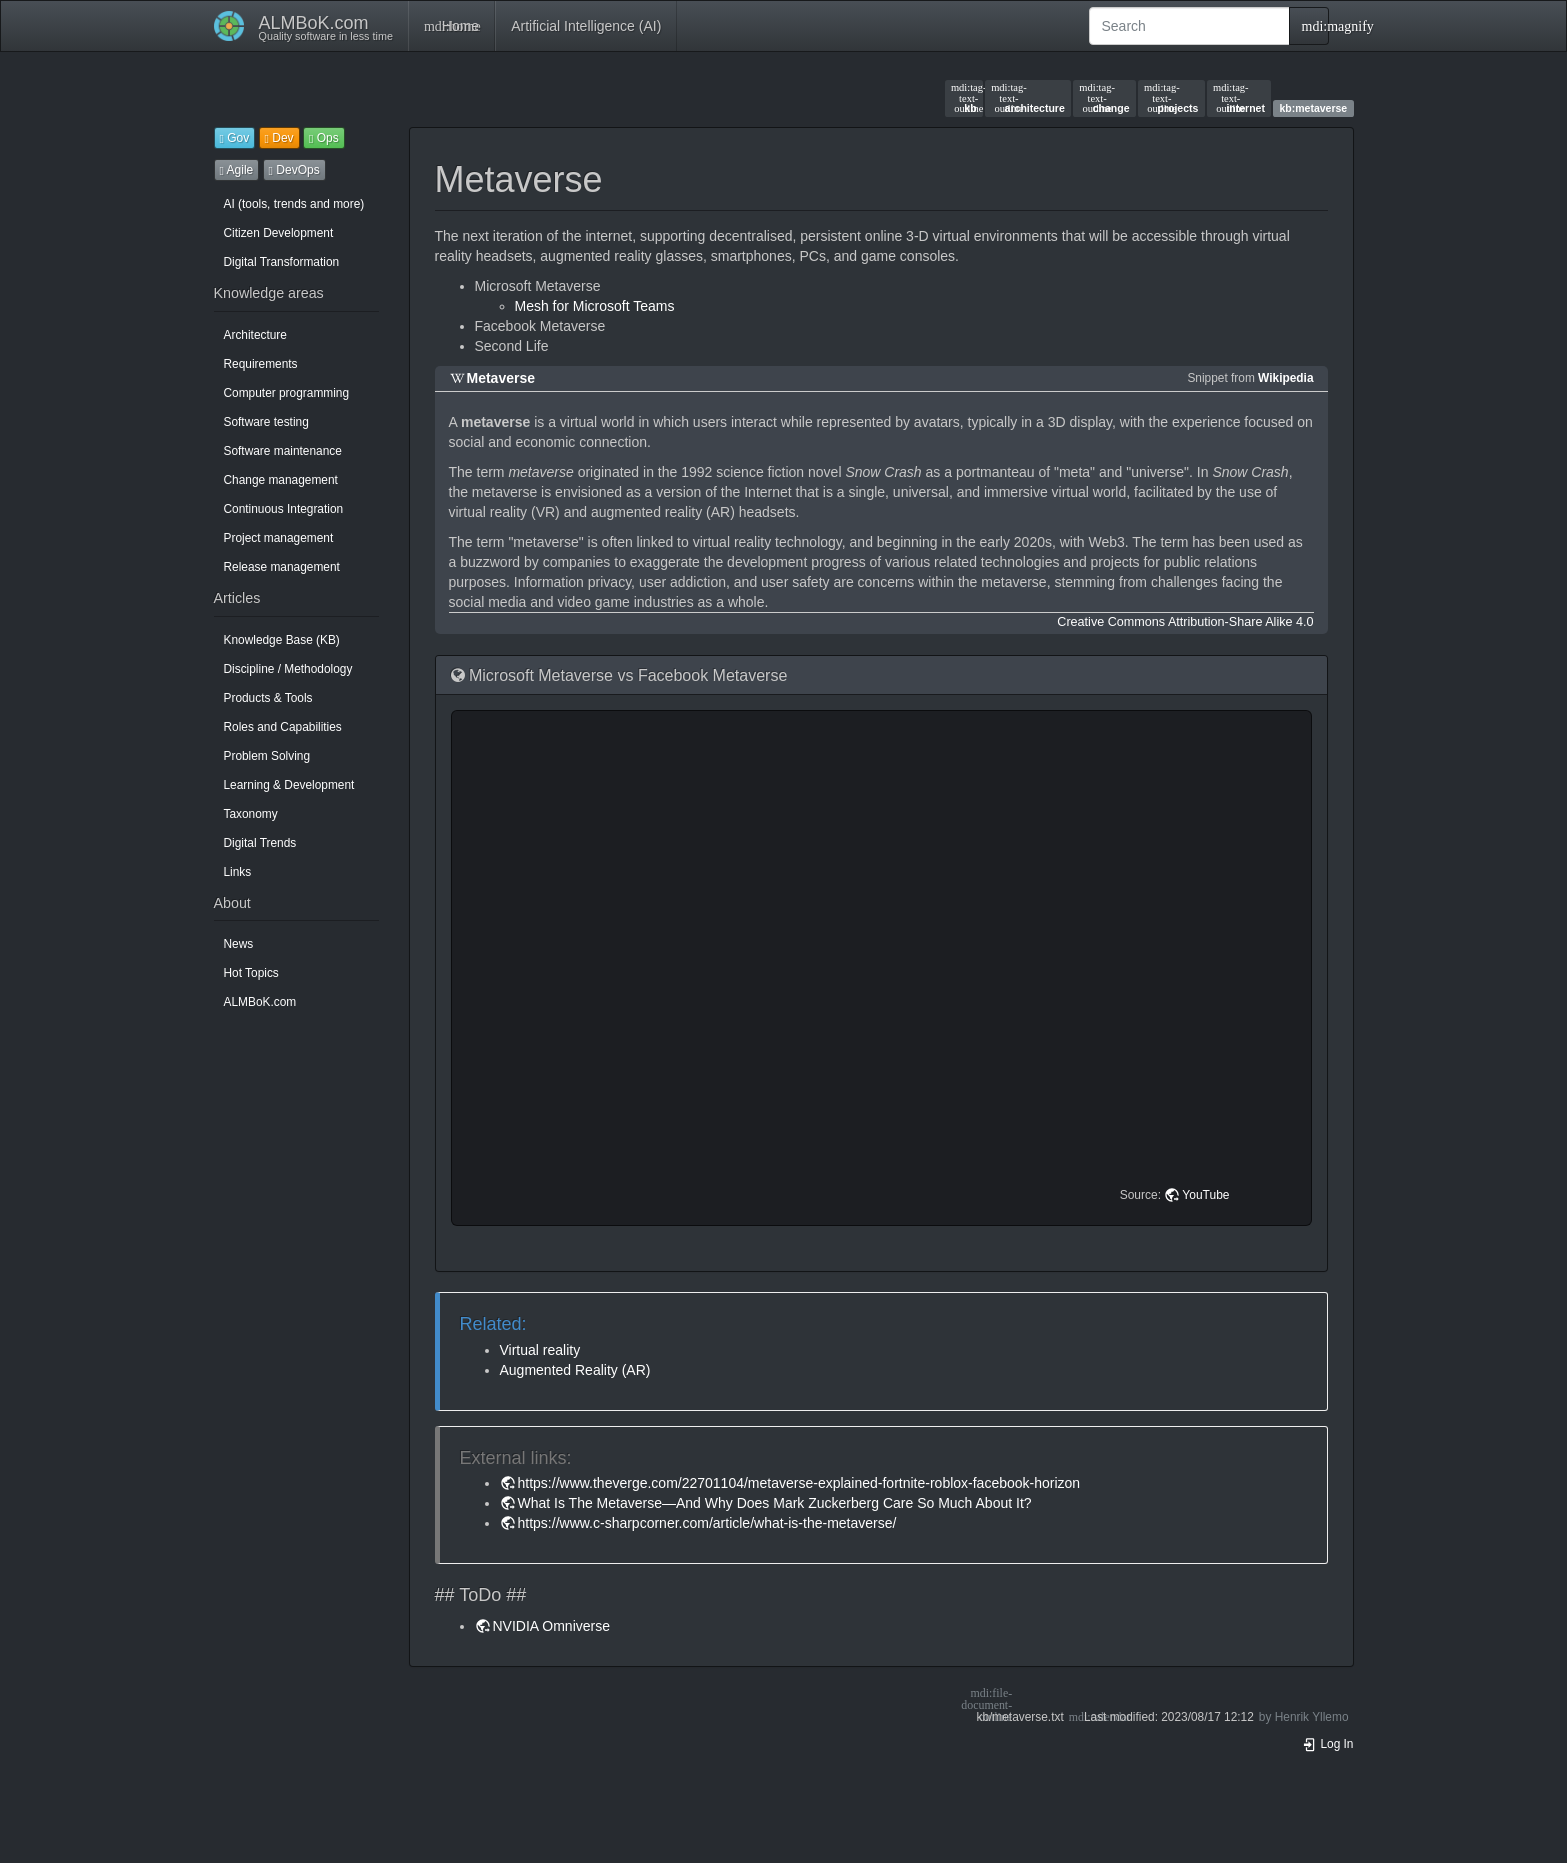  I want to click on Continuous Integration, so click(284, 509).